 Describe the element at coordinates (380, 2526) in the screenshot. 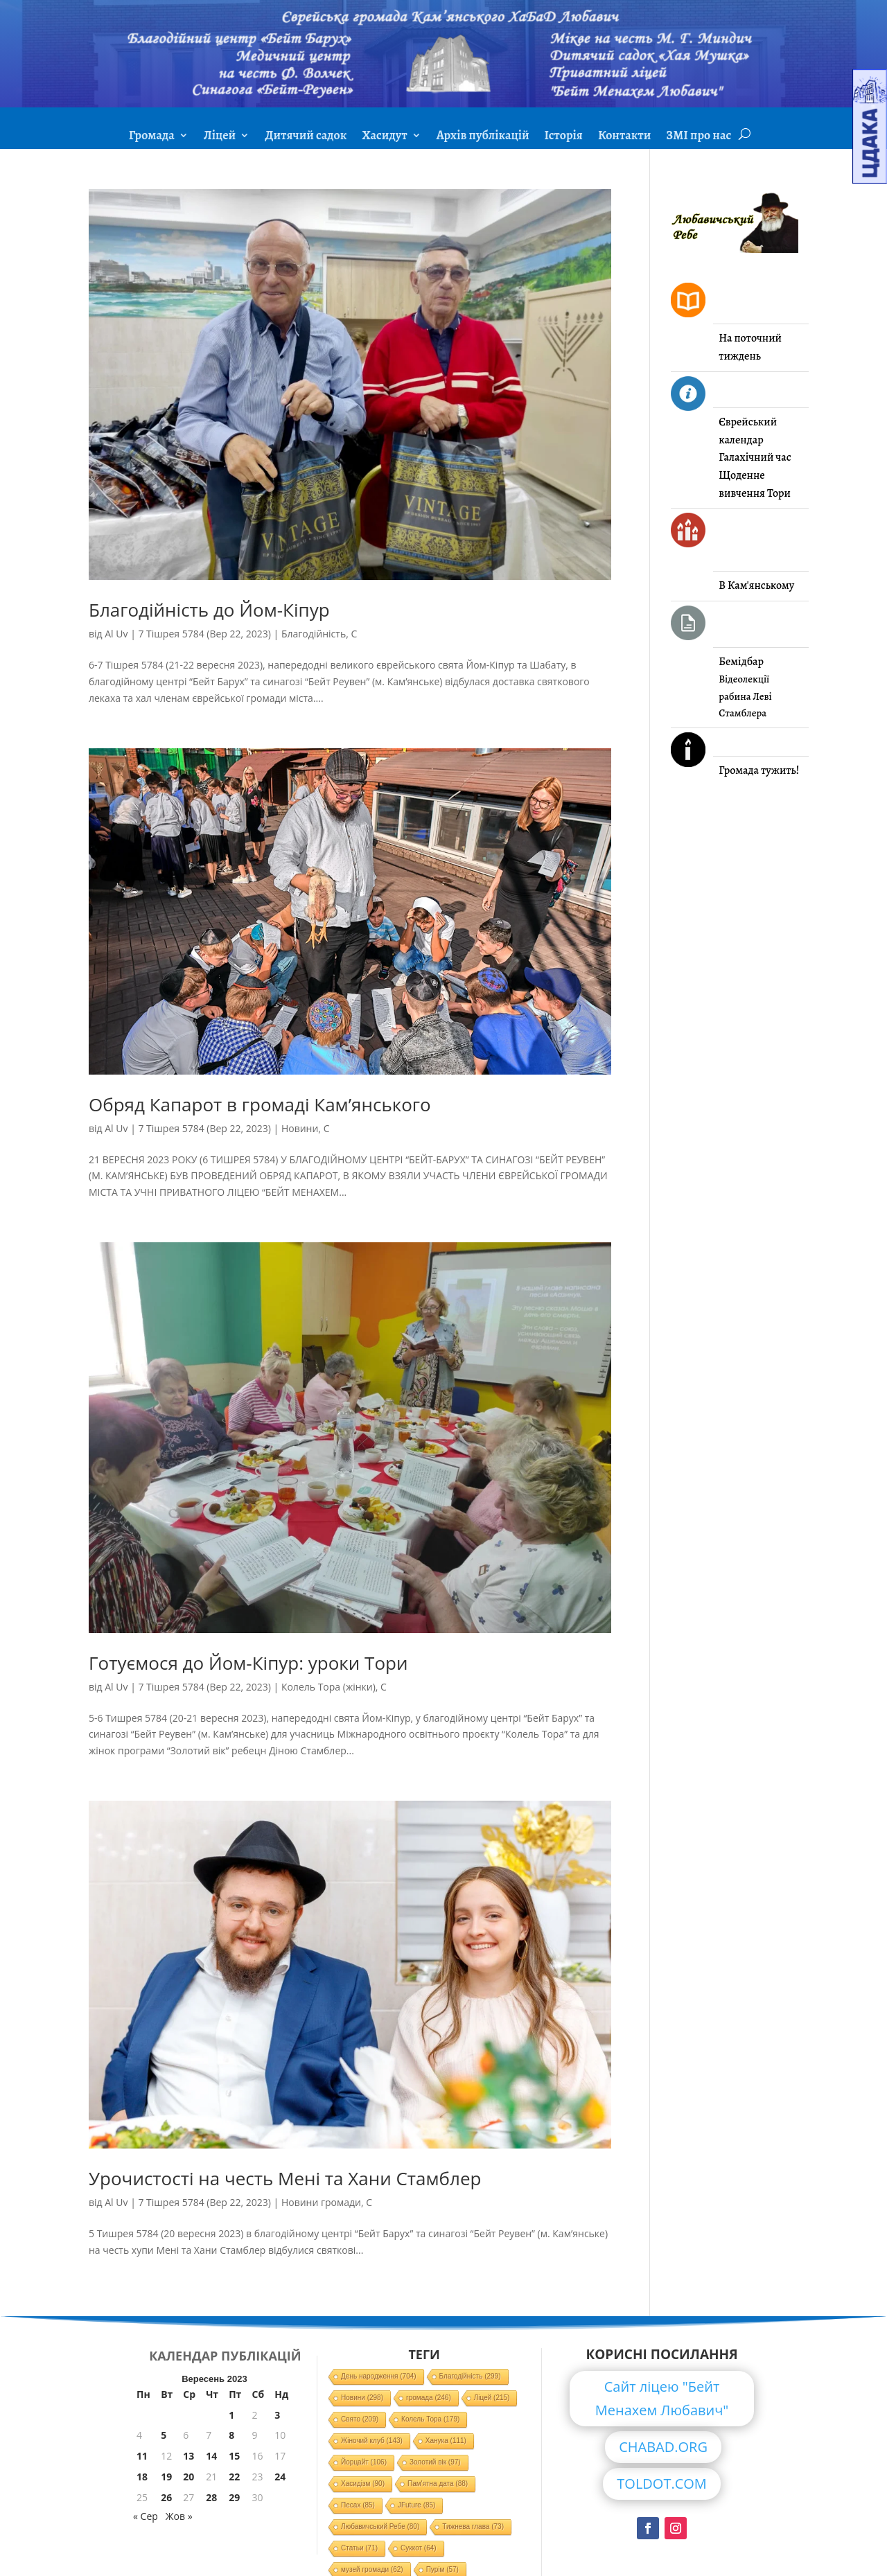

I see `Любавичський Ребе [Любавичський Ребе (80 елементів)]` at that location.